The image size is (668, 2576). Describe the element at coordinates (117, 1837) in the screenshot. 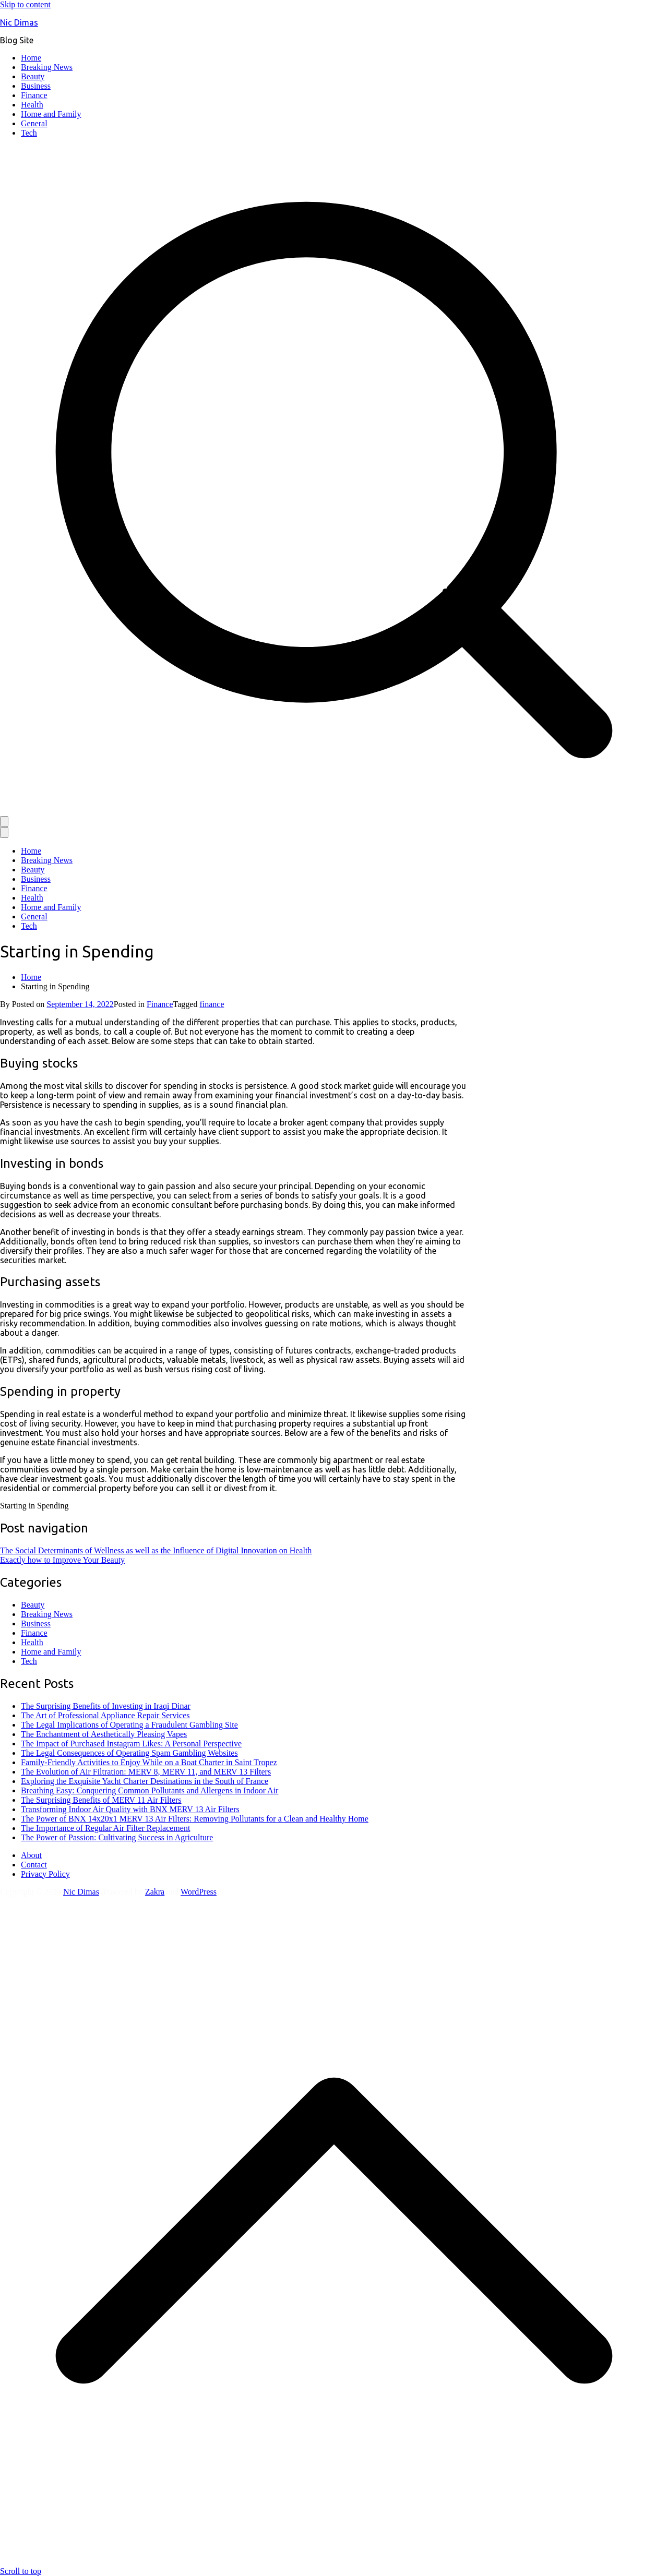

I see `The Power of Passion: Cultivating Success in Agriculture` at that location.